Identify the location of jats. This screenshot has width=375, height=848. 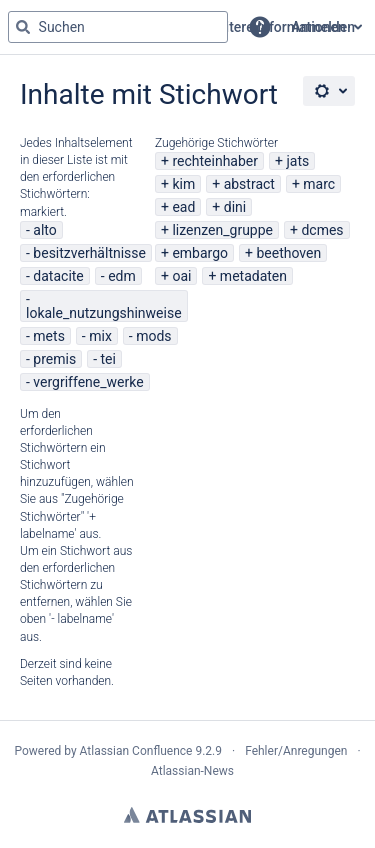
(297, 161).